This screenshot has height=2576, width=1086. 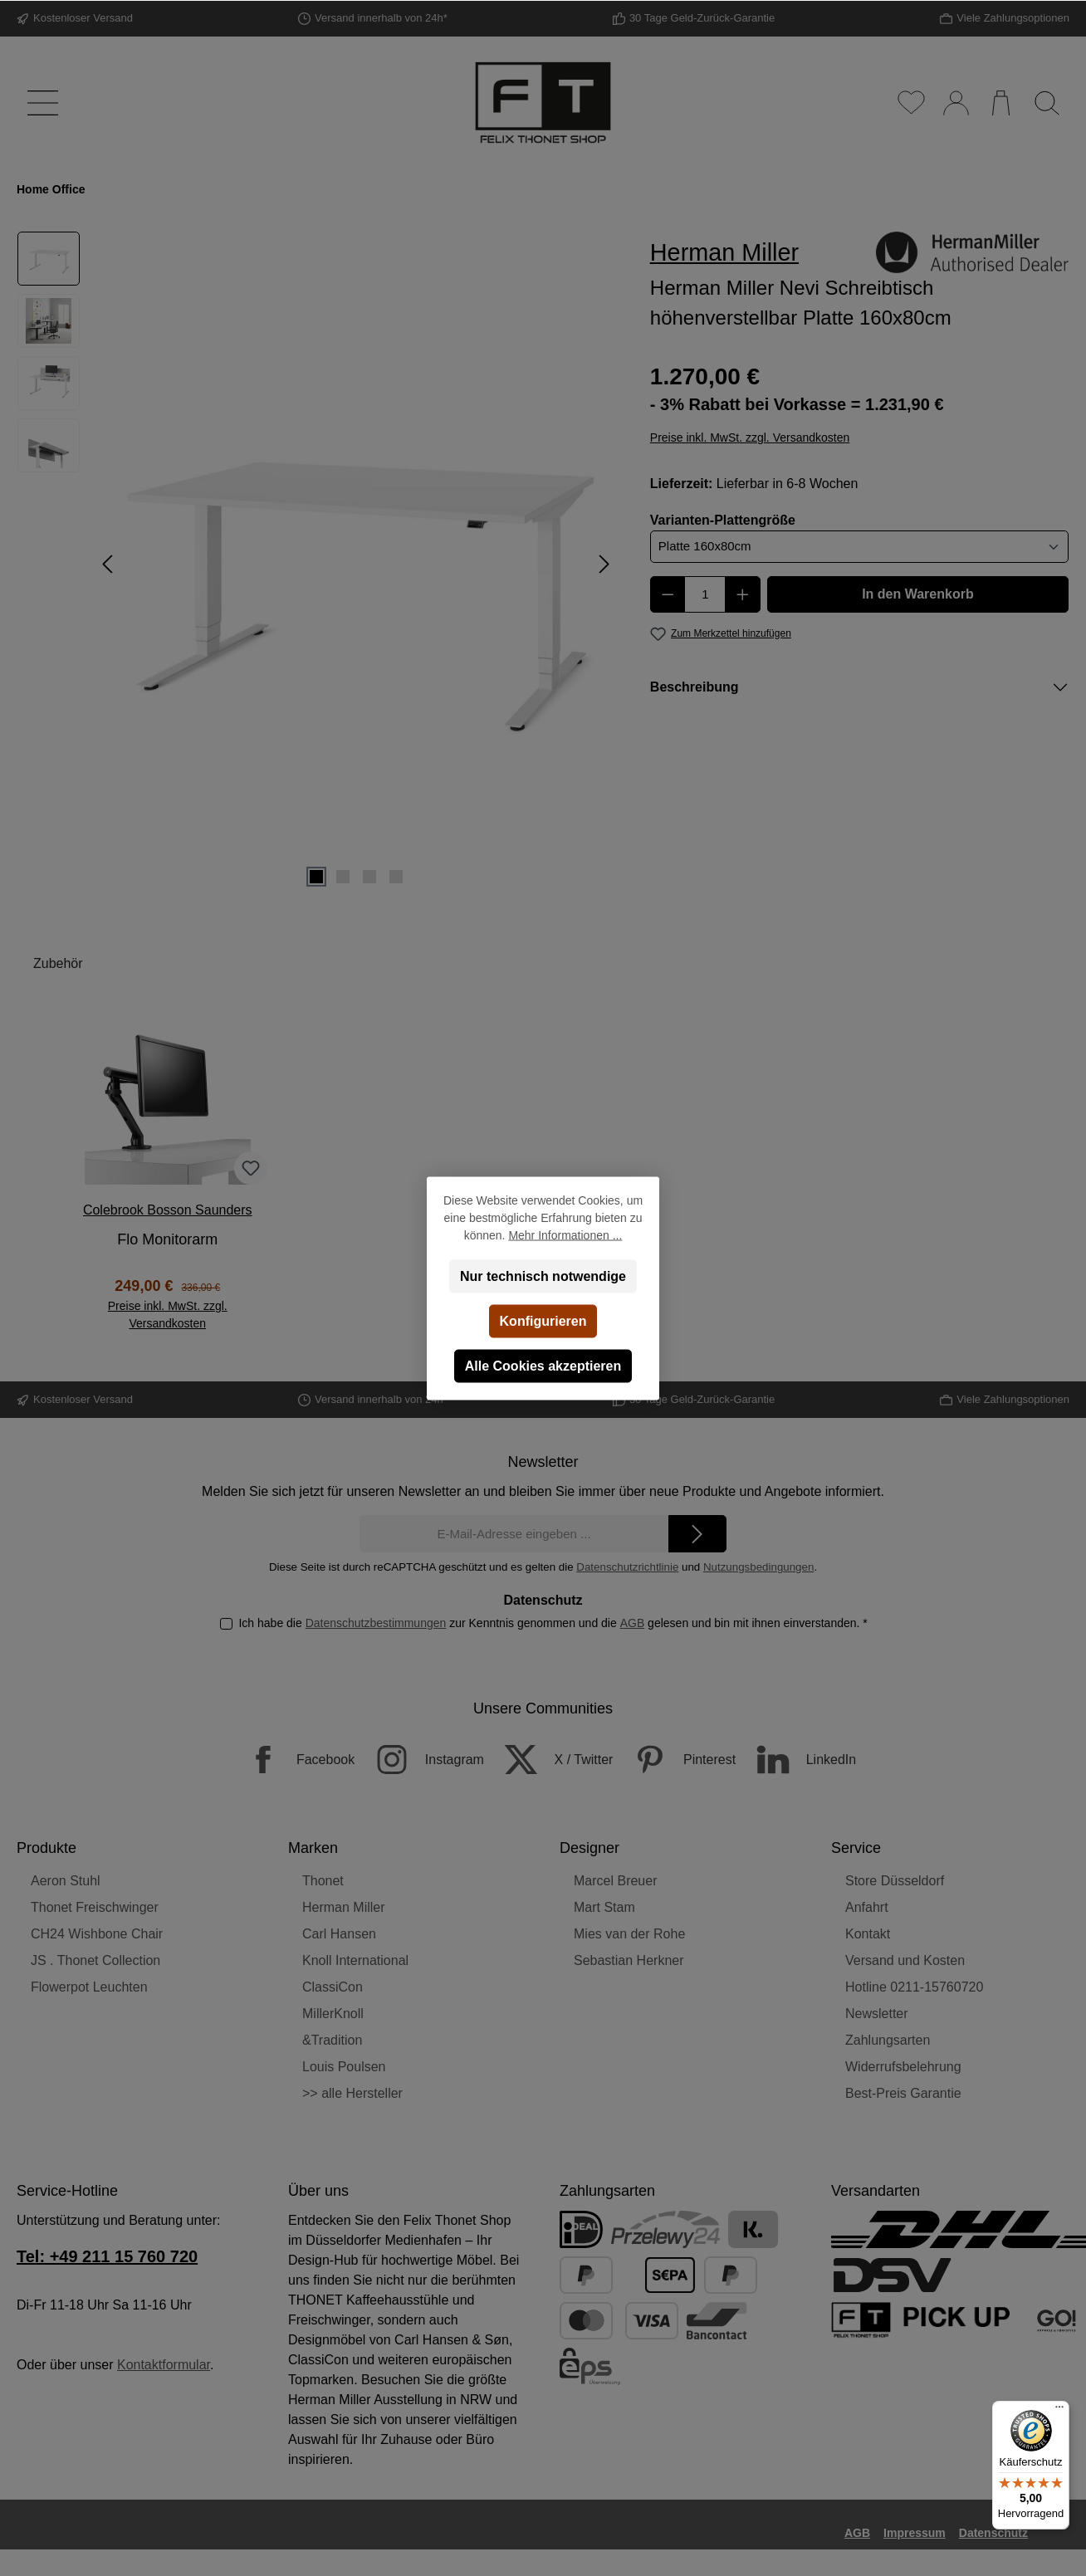 I want to click on [Mein Konto], so click(x=955, y=103).